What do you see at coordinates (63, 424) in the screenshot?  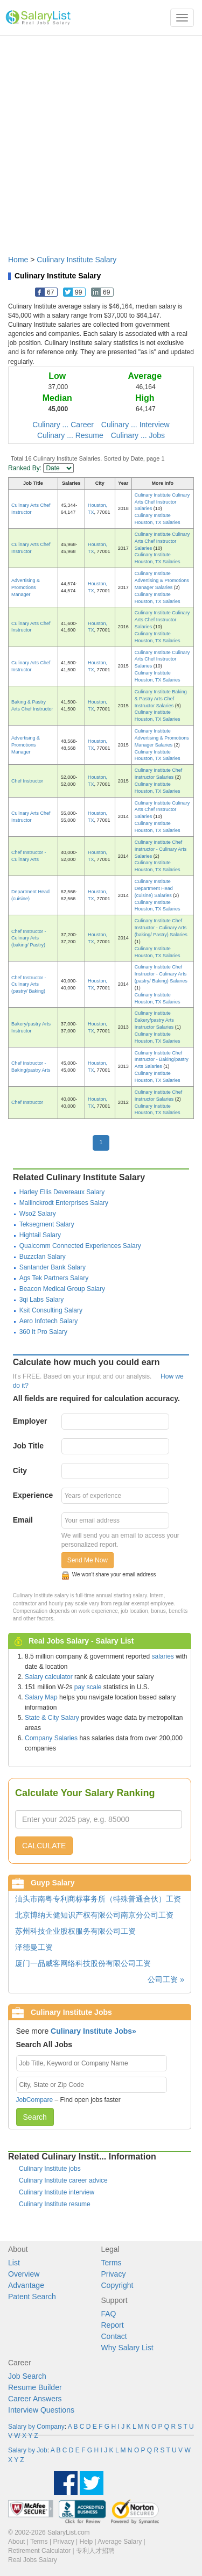 I see `Culinary ... Career` at bounding box center [63, 424].